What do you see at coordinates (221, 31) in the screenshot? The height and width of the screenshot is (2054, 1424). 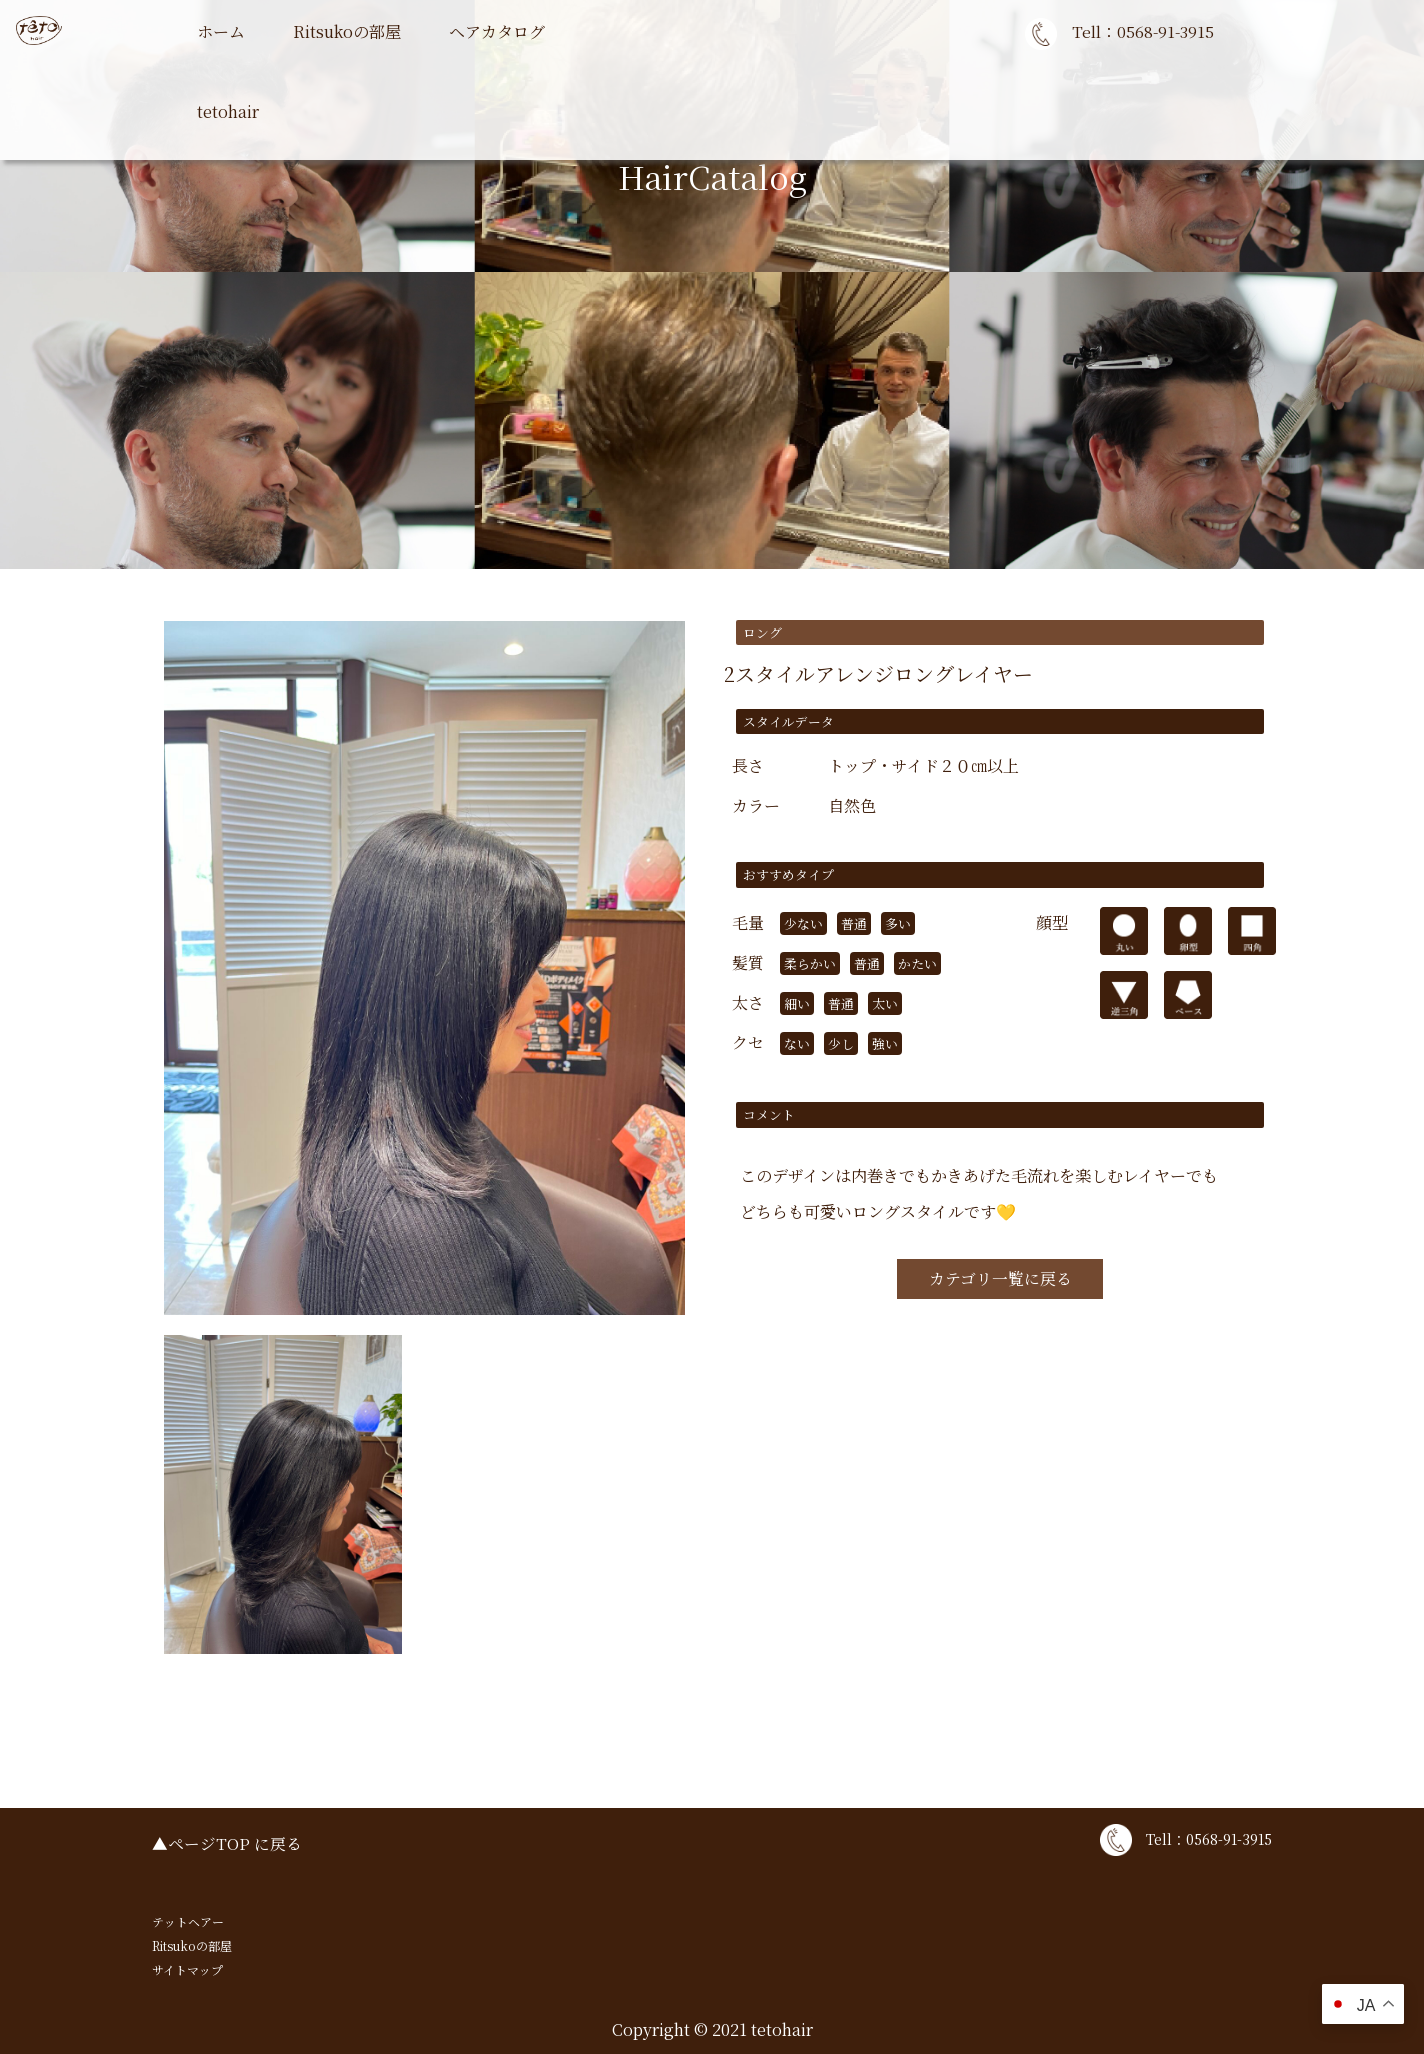 I see `ホーム` at bounding box center [221, 31].